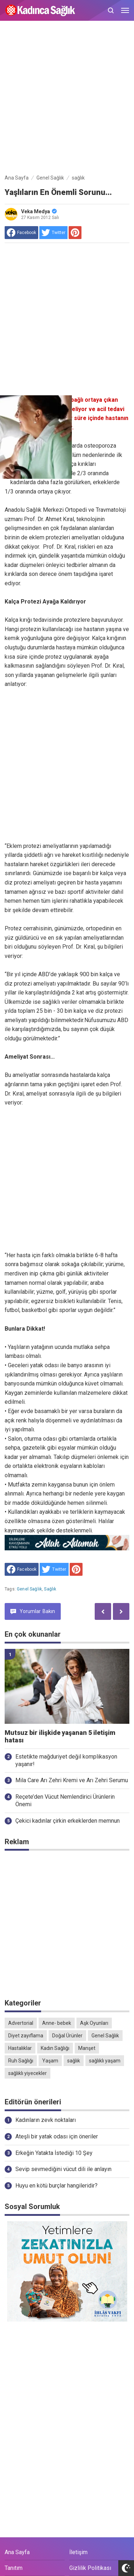 Image resolution: width=134 pixels, height=2576 pixels. I want to click on Ruh Sağlığı, so click(20, 2061).